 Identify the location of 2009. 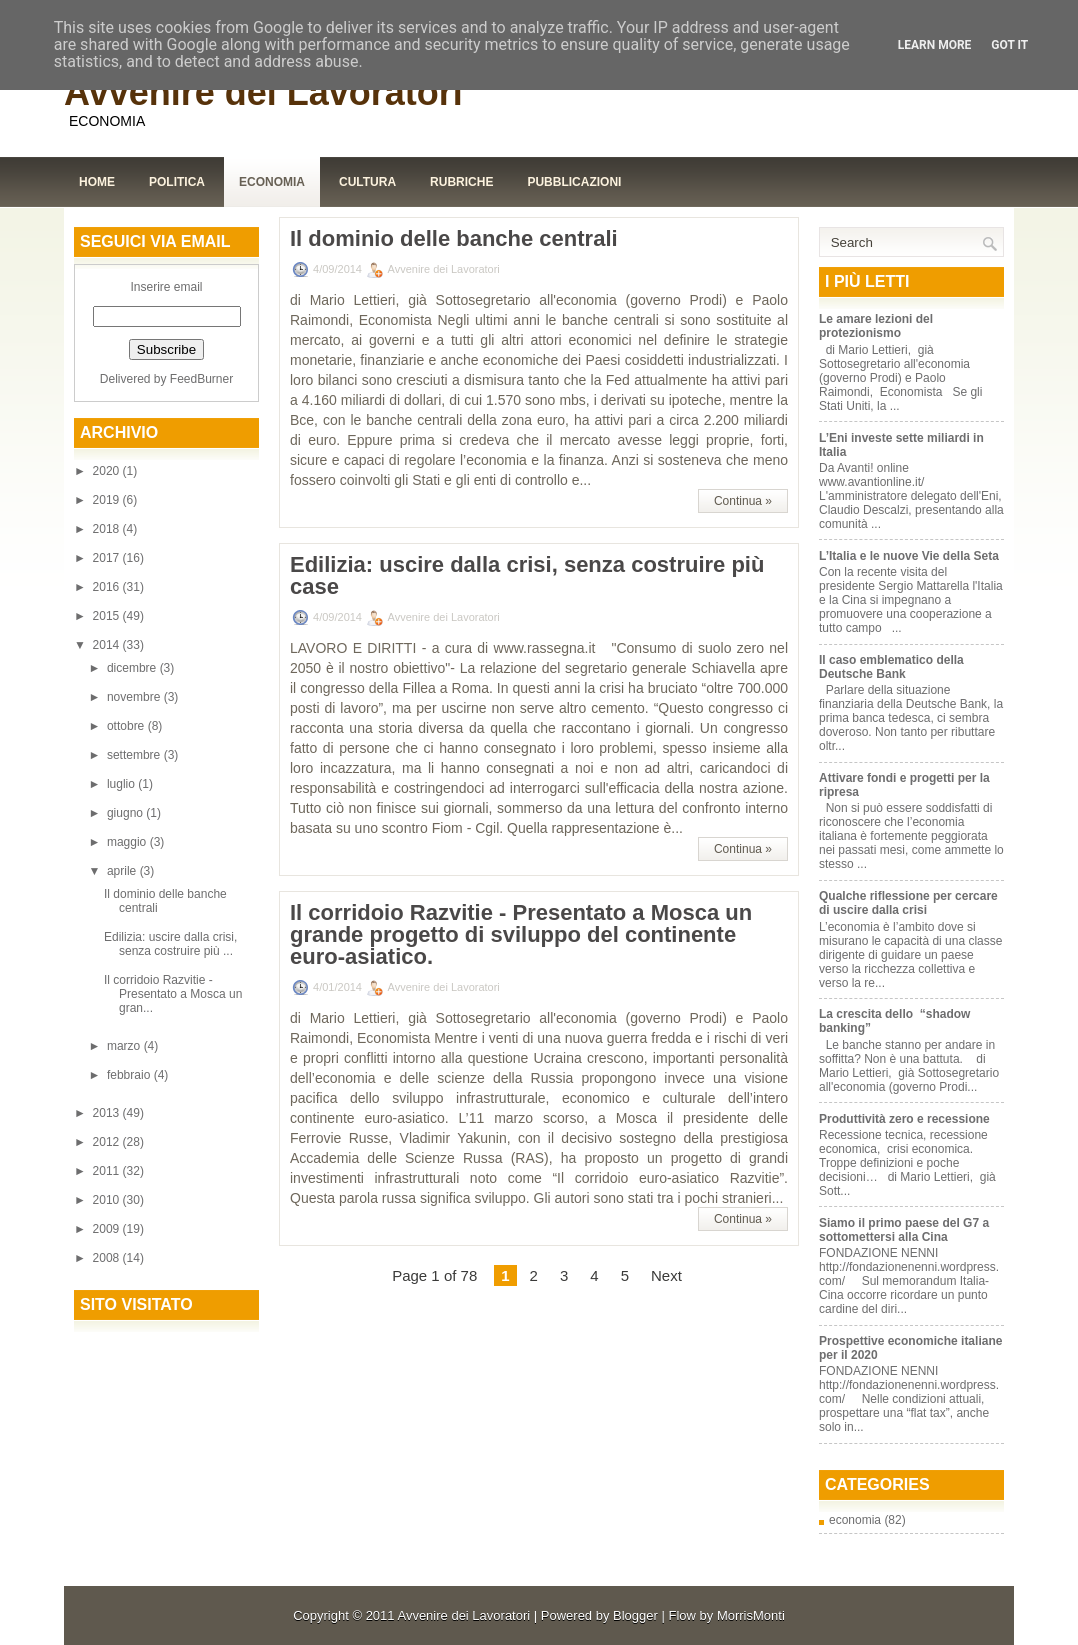
(108, 1229).